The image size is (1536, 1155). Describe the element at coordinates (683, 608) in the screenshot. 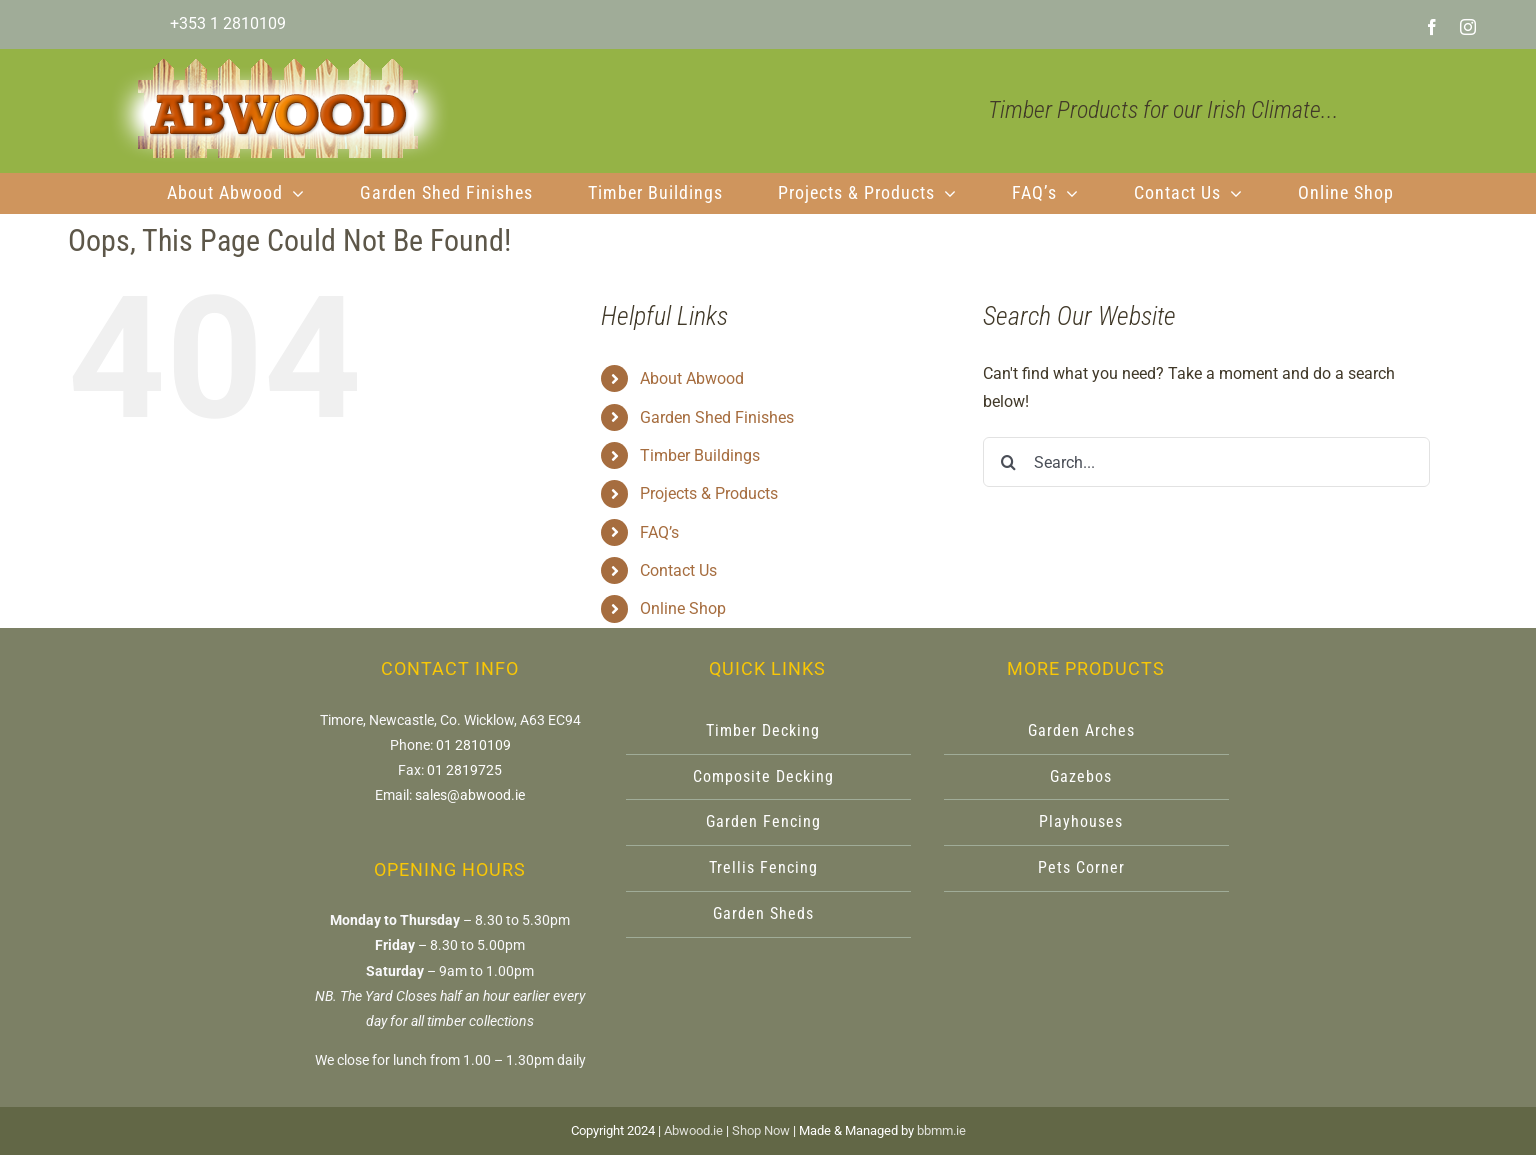

I see `Online Shop` at that location.